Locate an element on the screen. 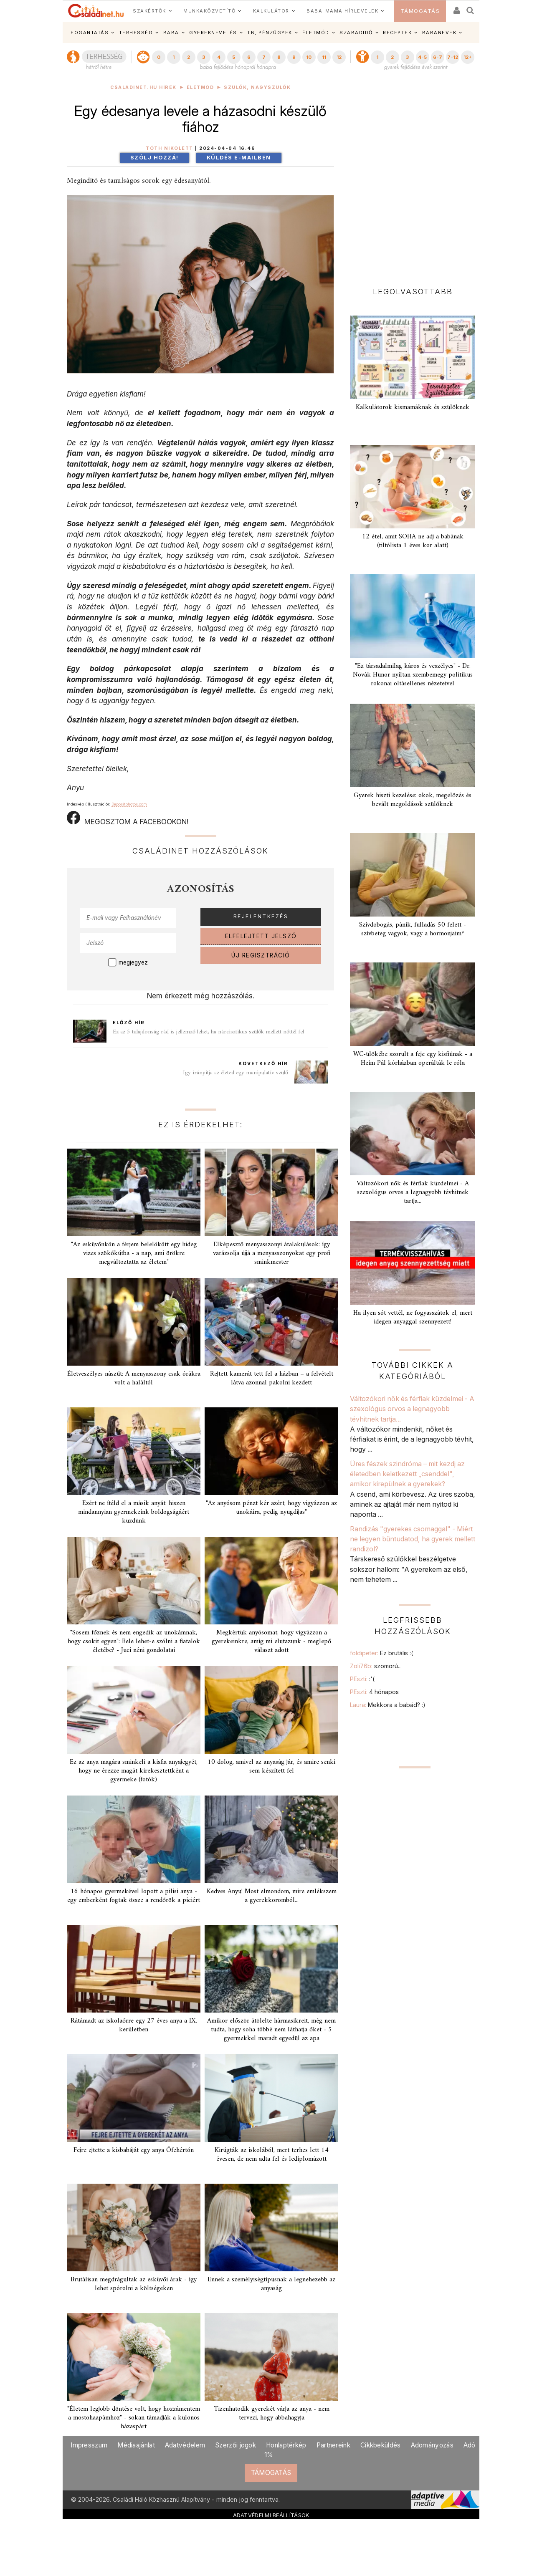 This screenshot has width=542, height=2576. 4-5 is located at coordinates (422, 57).